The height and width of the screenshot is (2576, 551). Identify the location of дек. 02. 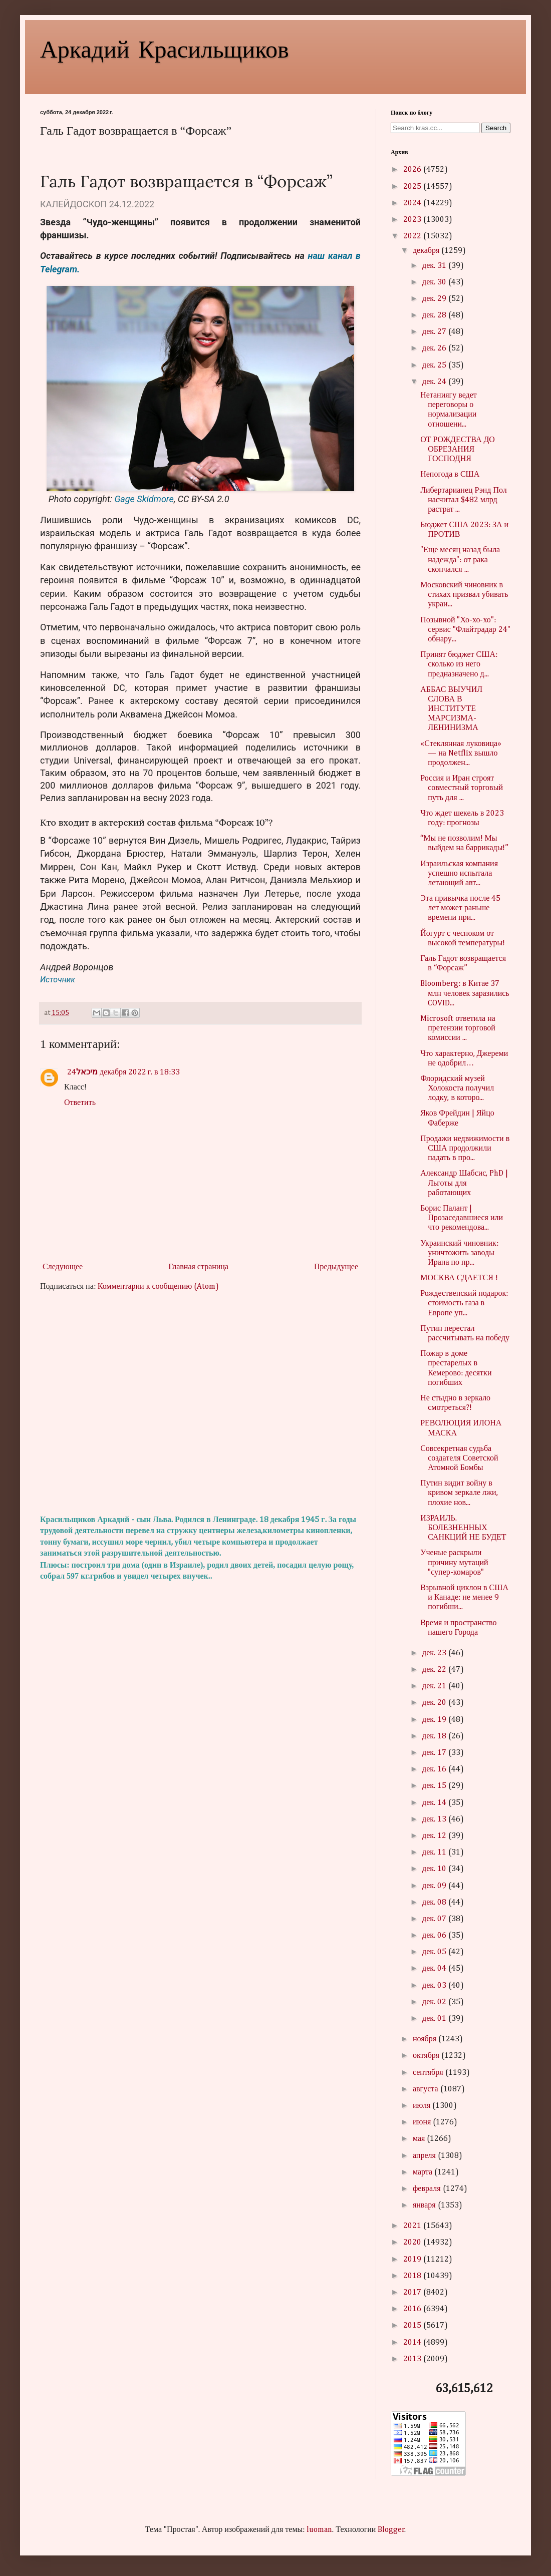
(435, 2002).